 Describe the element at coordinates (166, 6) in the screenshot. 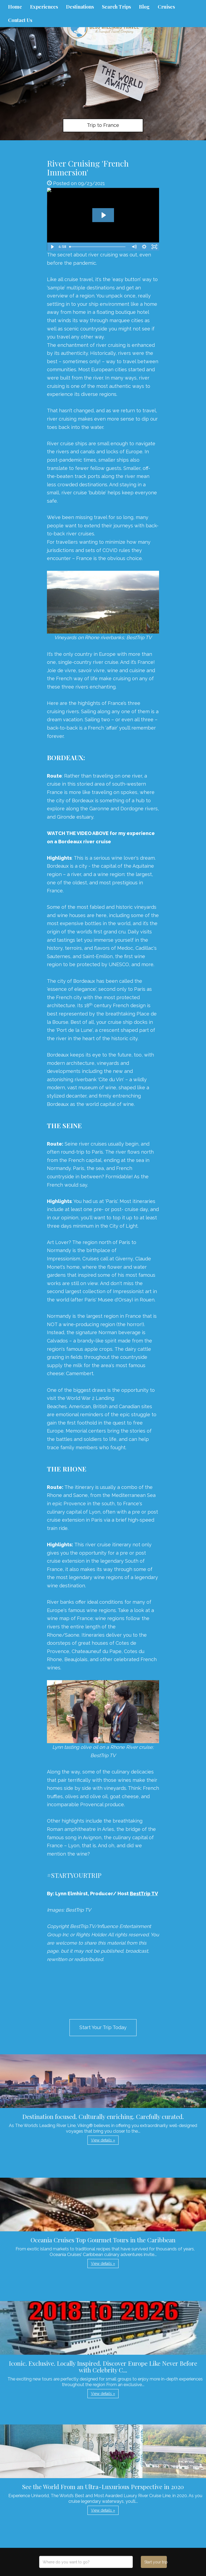

I see `Cruises` at that location.